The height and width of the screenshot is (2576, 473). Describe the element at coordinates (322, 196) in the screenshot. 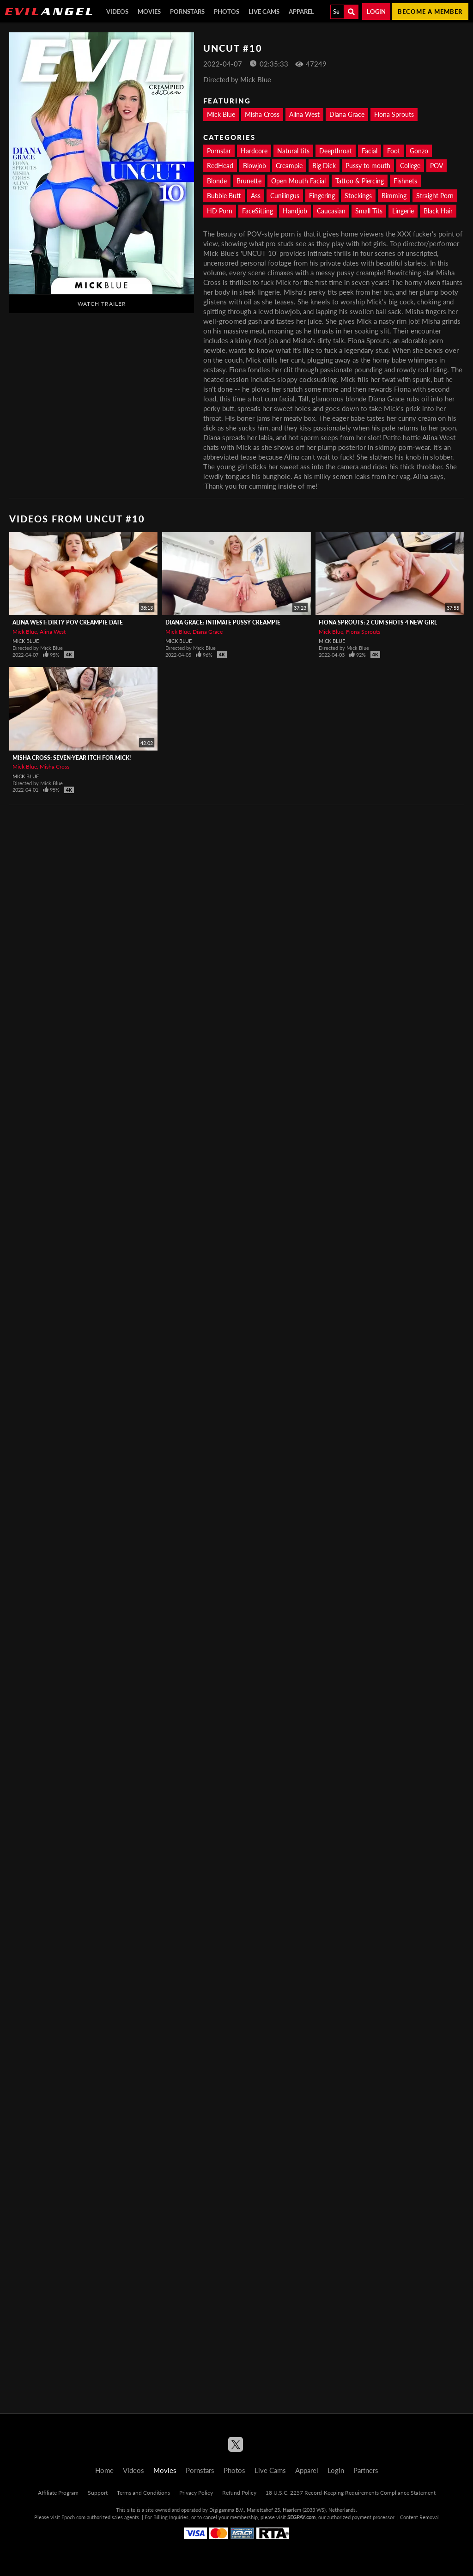

I see `Fingering` at that location.